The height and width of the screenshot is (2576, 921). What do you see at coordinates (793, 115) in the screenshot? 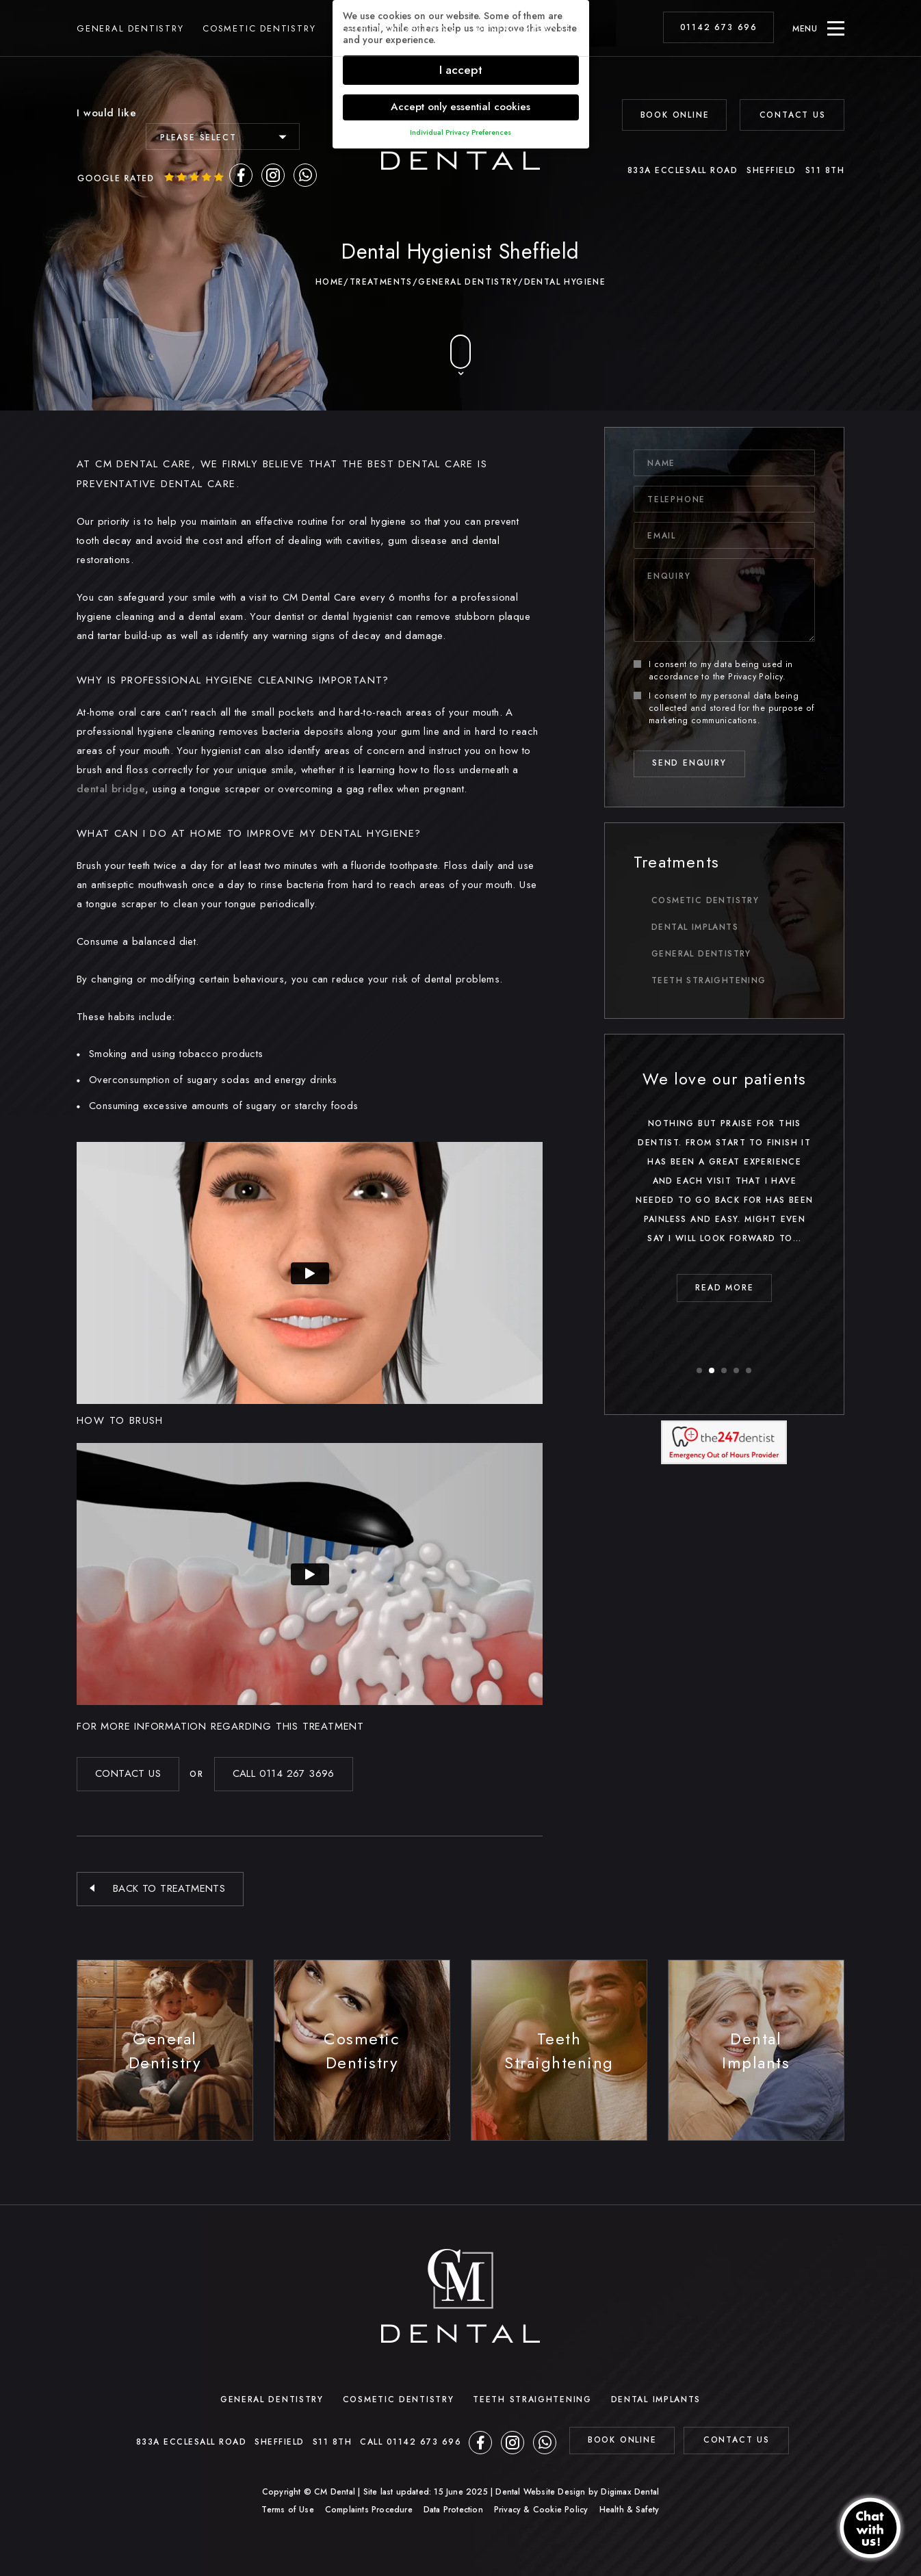
I see `Contact Us` at bounding box center [793, 115].